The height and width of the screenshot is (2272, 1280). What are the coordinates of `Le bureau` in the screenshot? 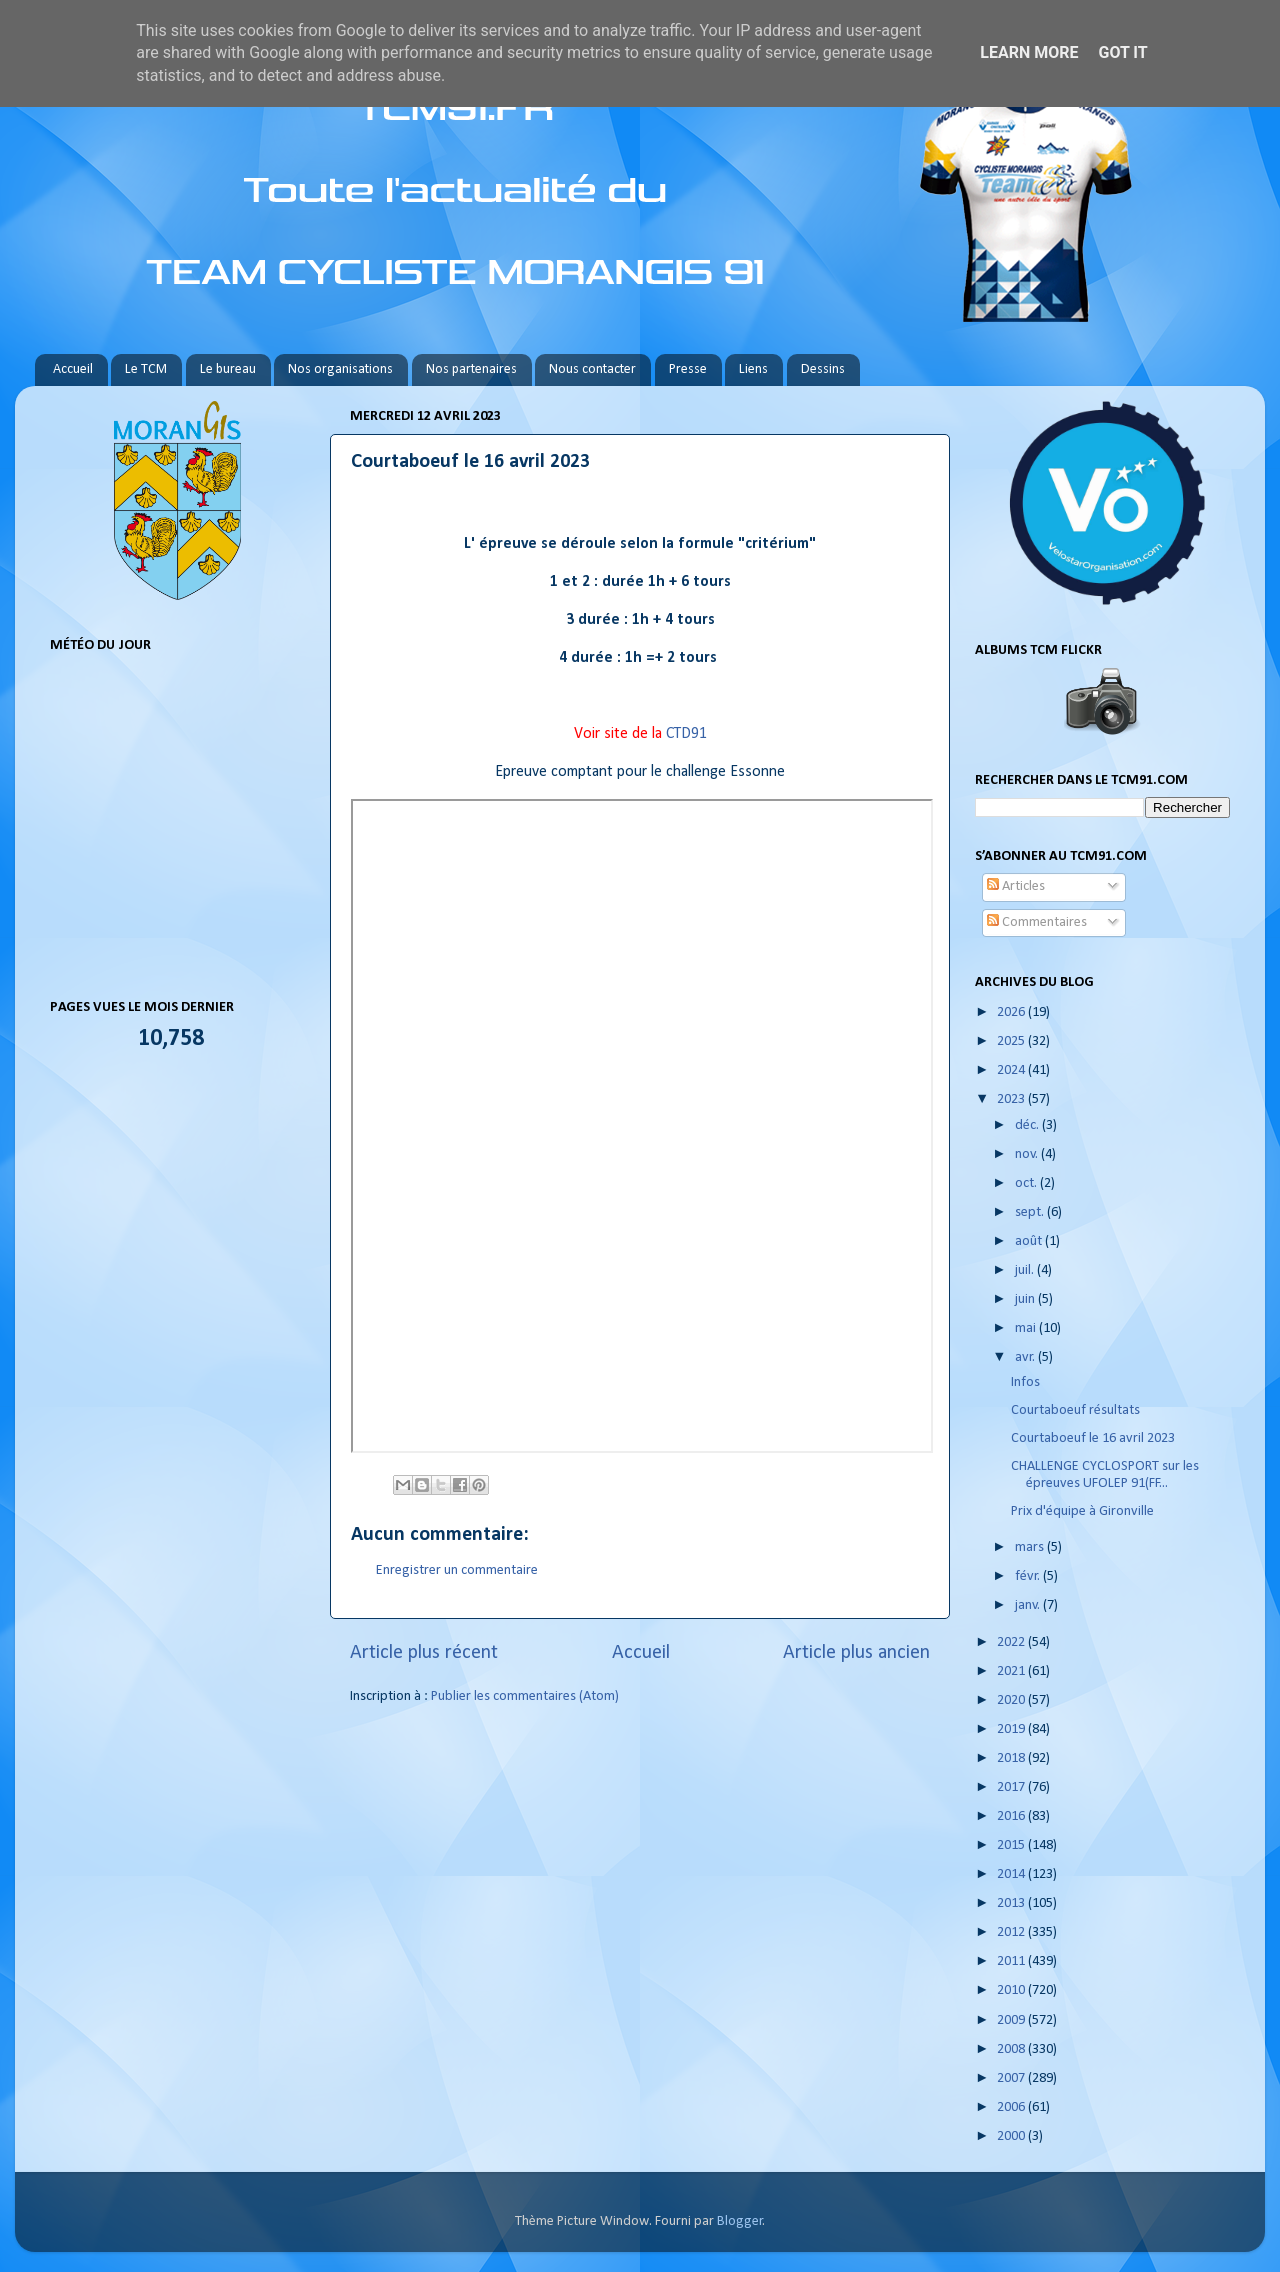 It's located at (228, 369).